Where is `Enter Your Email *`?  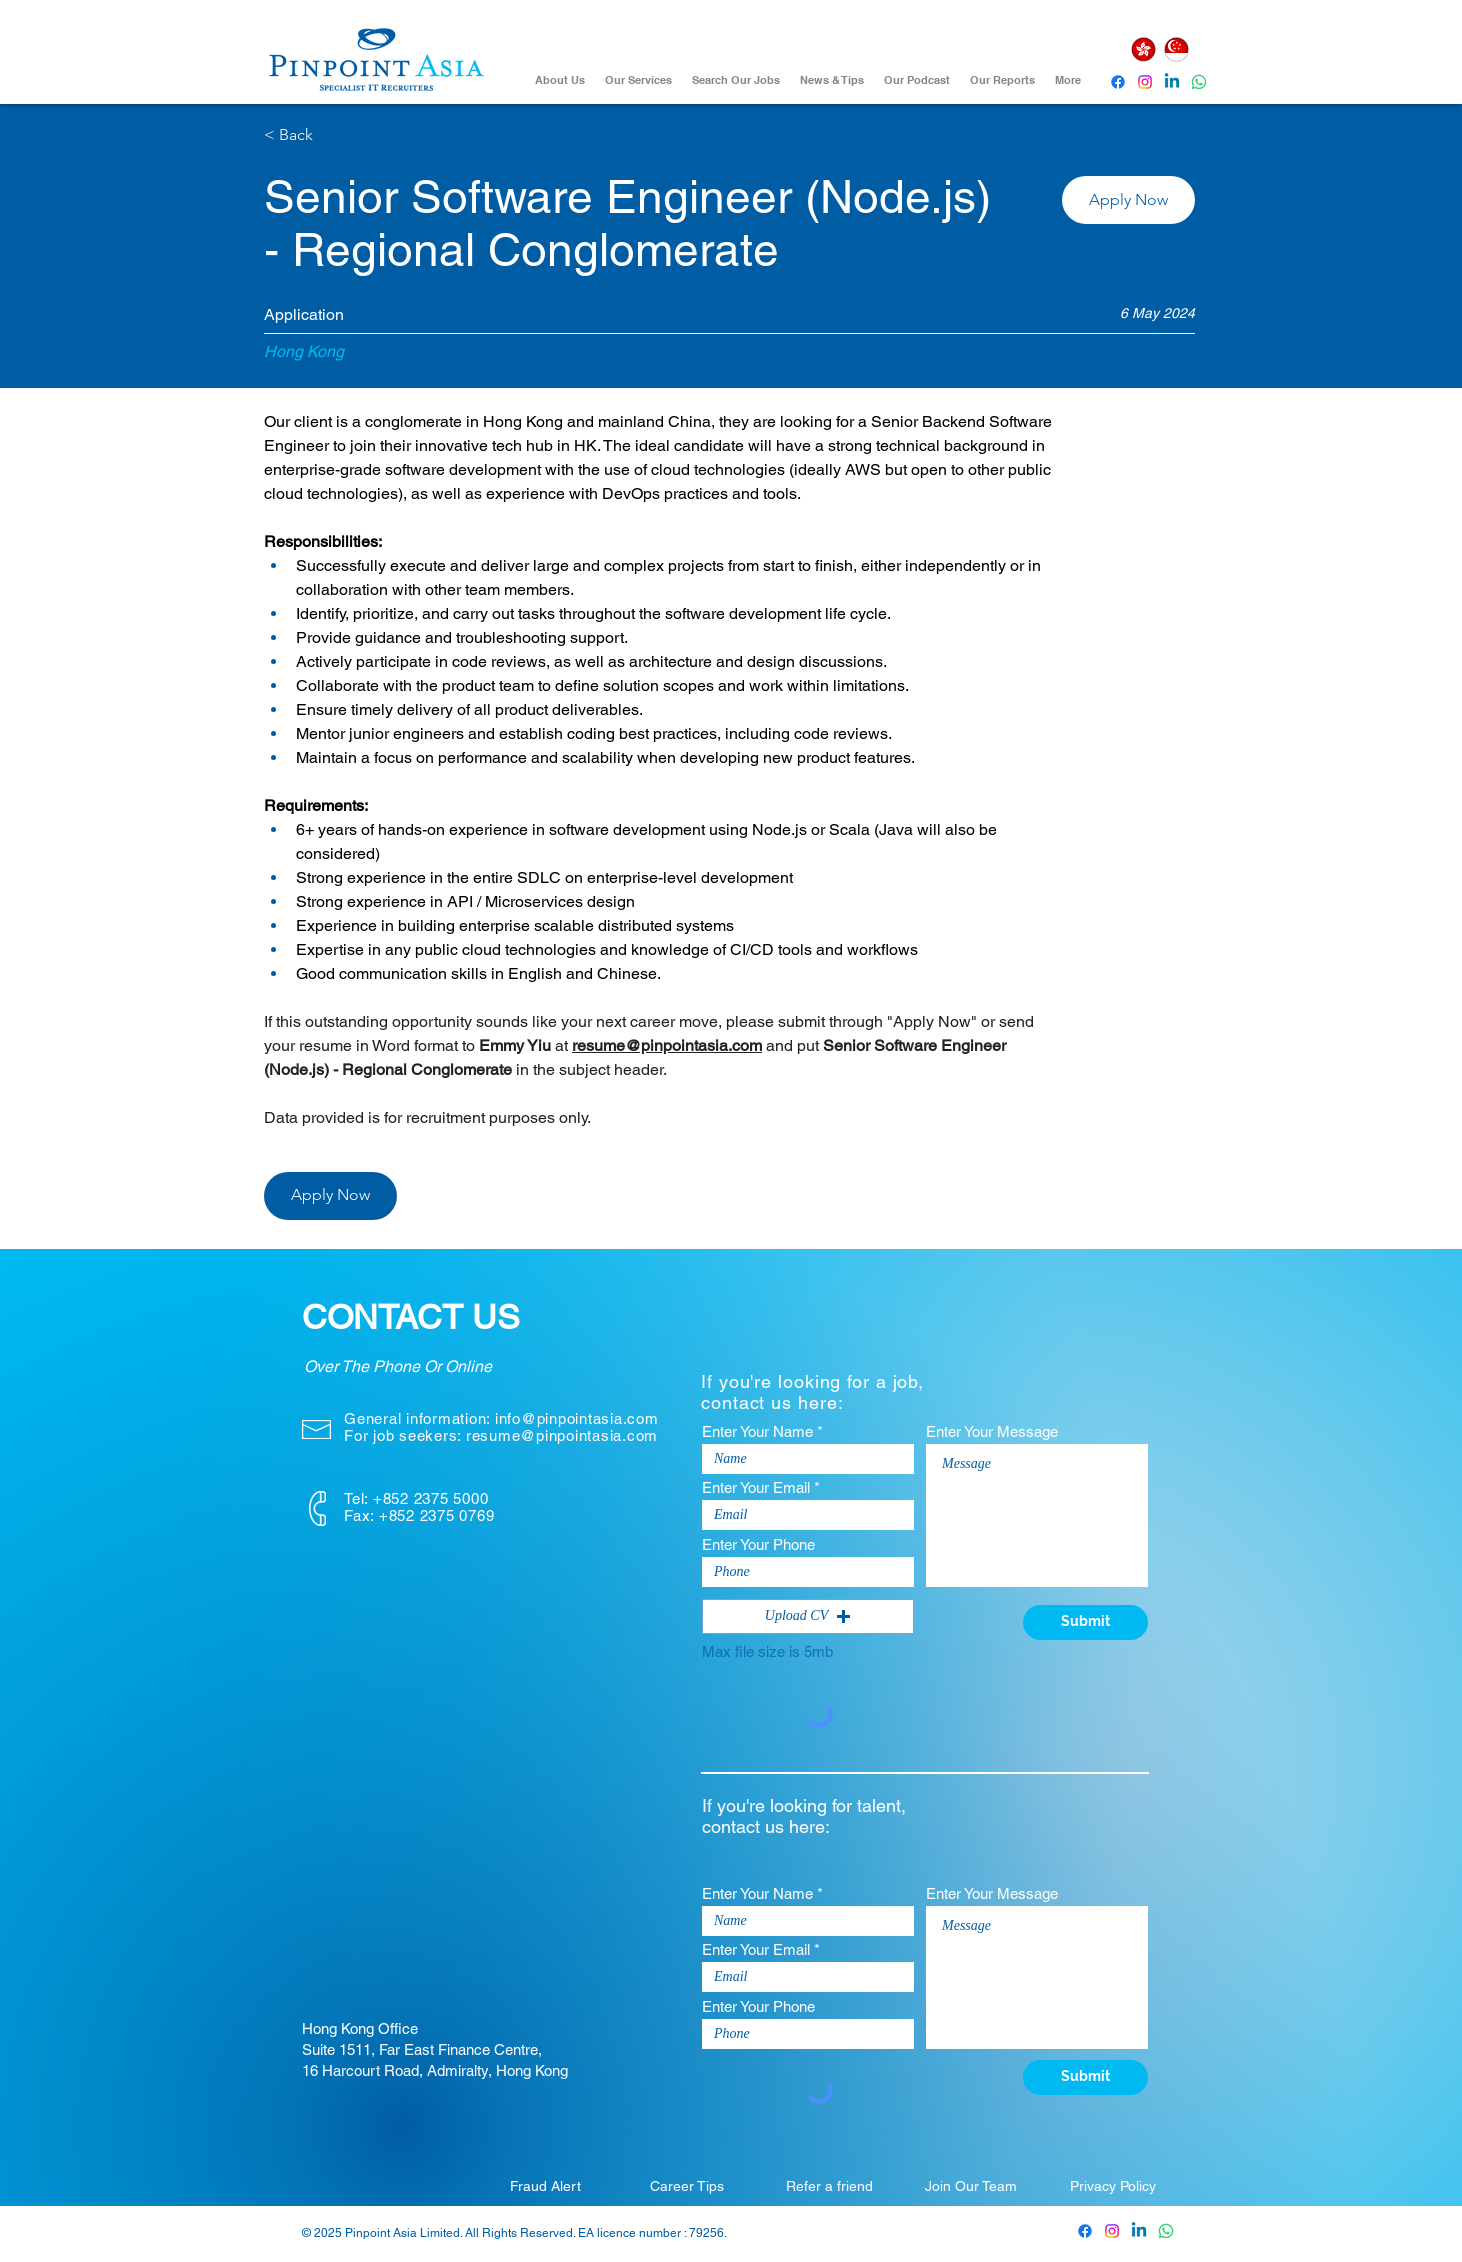 Enter Your Email * is located at coordinates (761, 1487).